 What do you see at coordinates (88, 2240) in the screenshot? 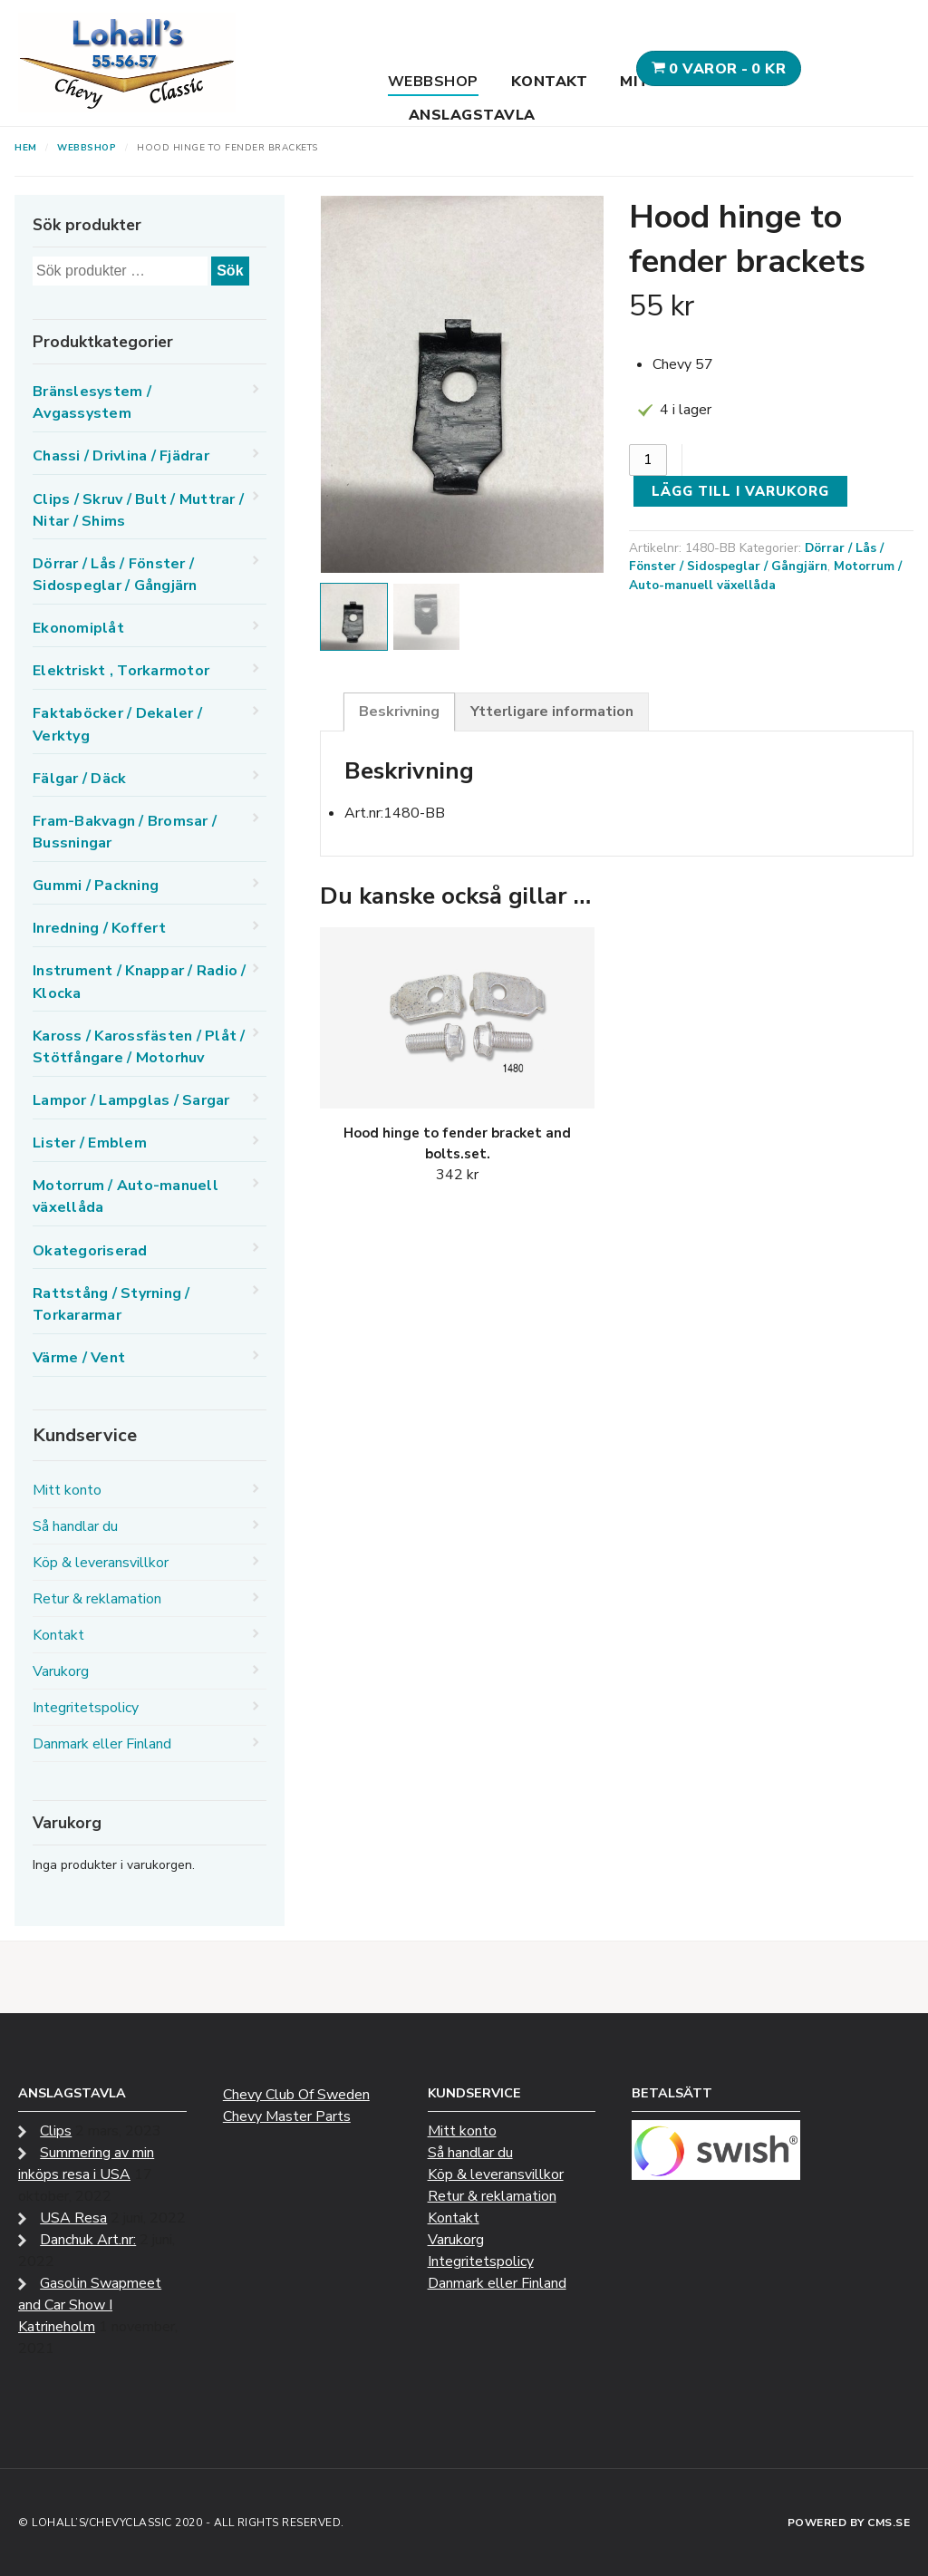
I see `Danchuk Art.nr:` at bounding box center [88, 2240].